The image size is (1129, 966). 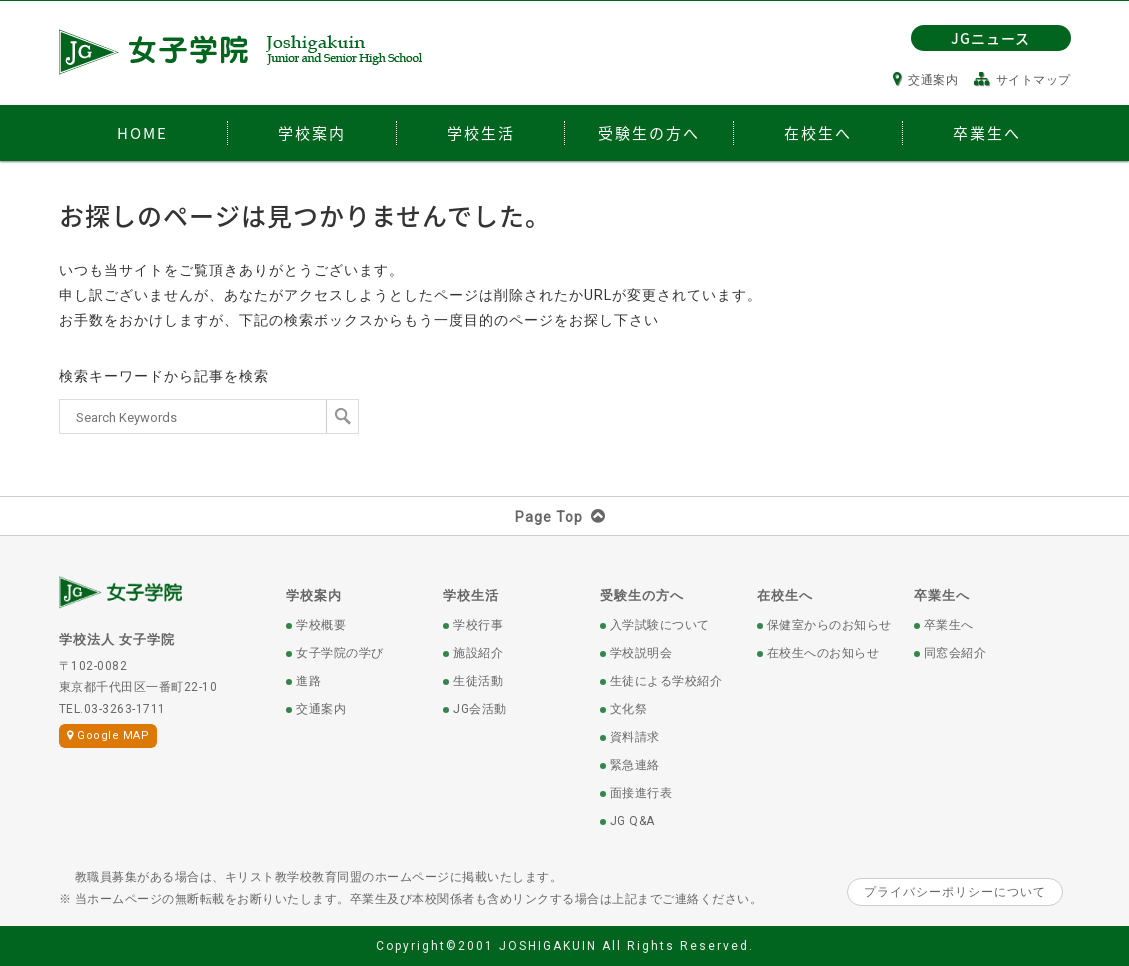 What do you see at coordinates (108, 735) in the screenshot?
I see `Google MAP` at bounding box center [108, 735].